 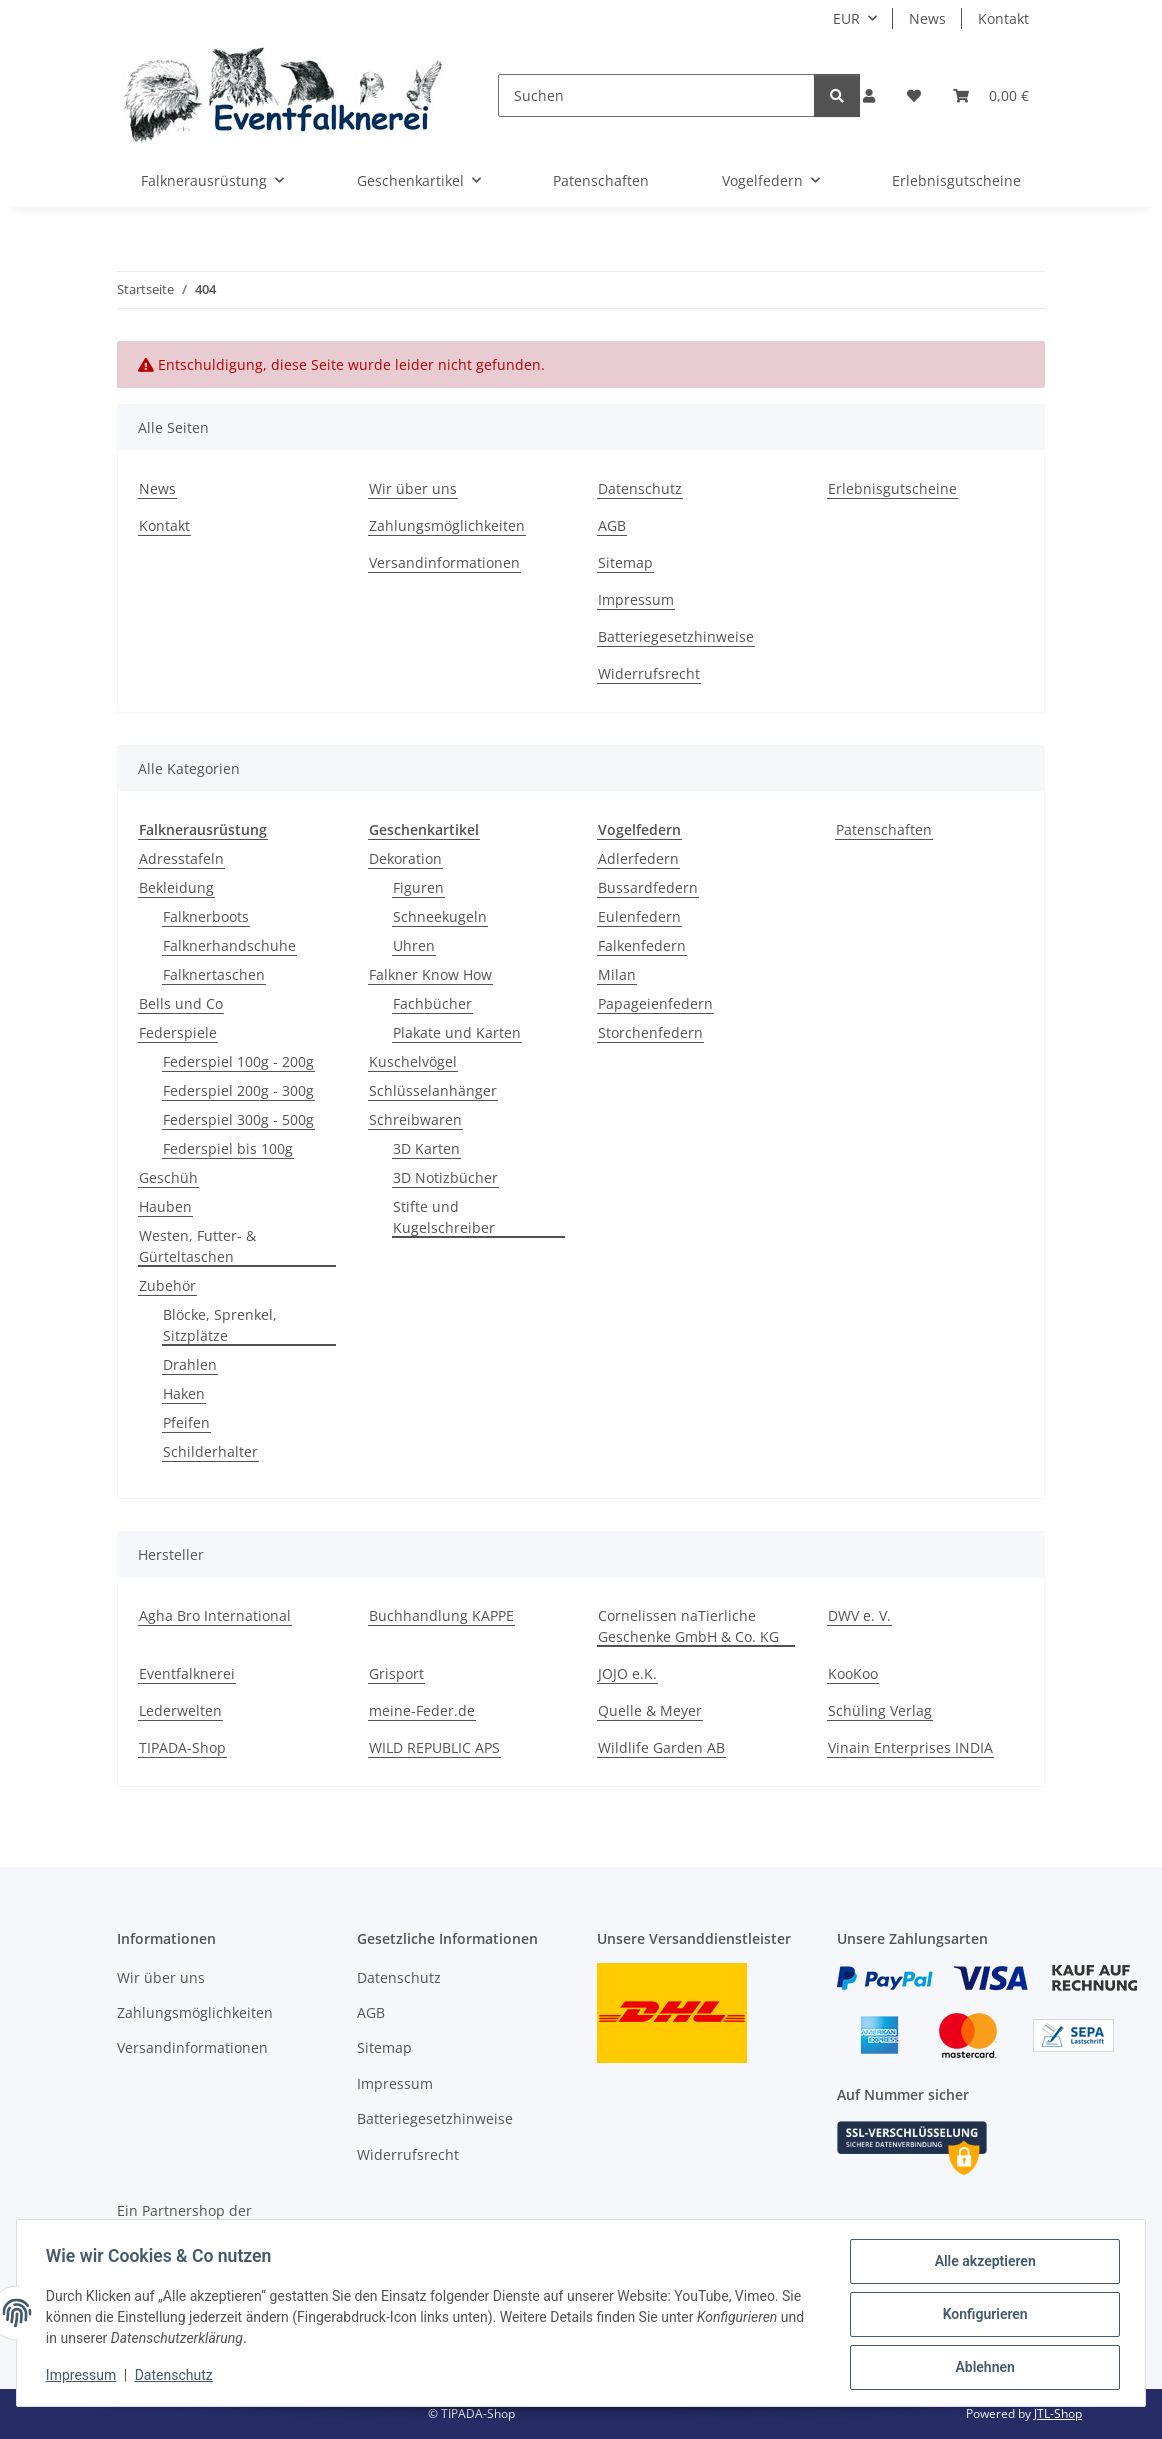 I want to click on Zahlungsmöglichkeiten, so click(x=447, y=525).